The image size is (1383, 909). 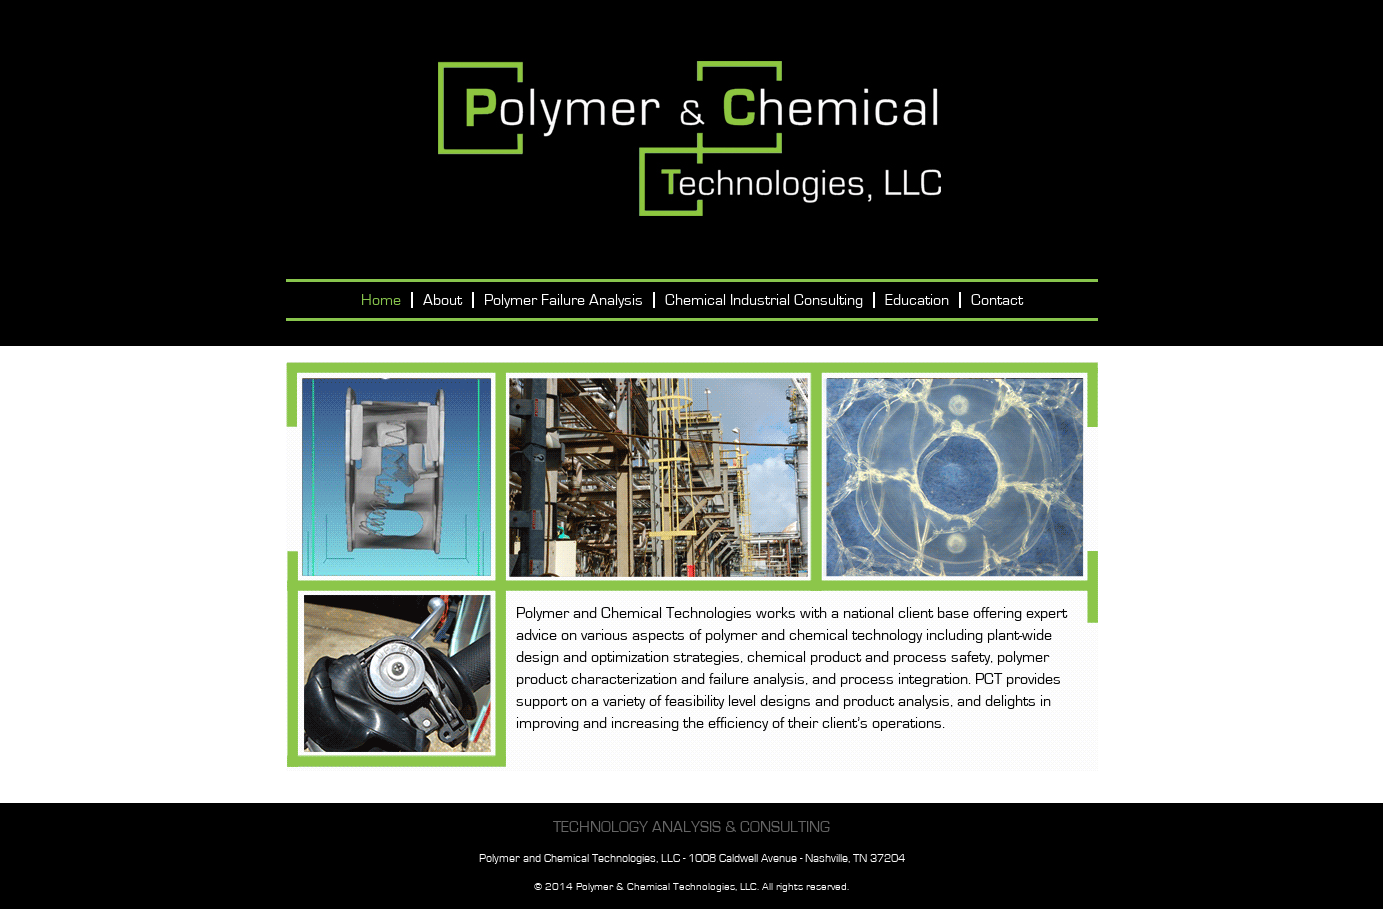 I want to click on Education, so click(x=917, y=300).